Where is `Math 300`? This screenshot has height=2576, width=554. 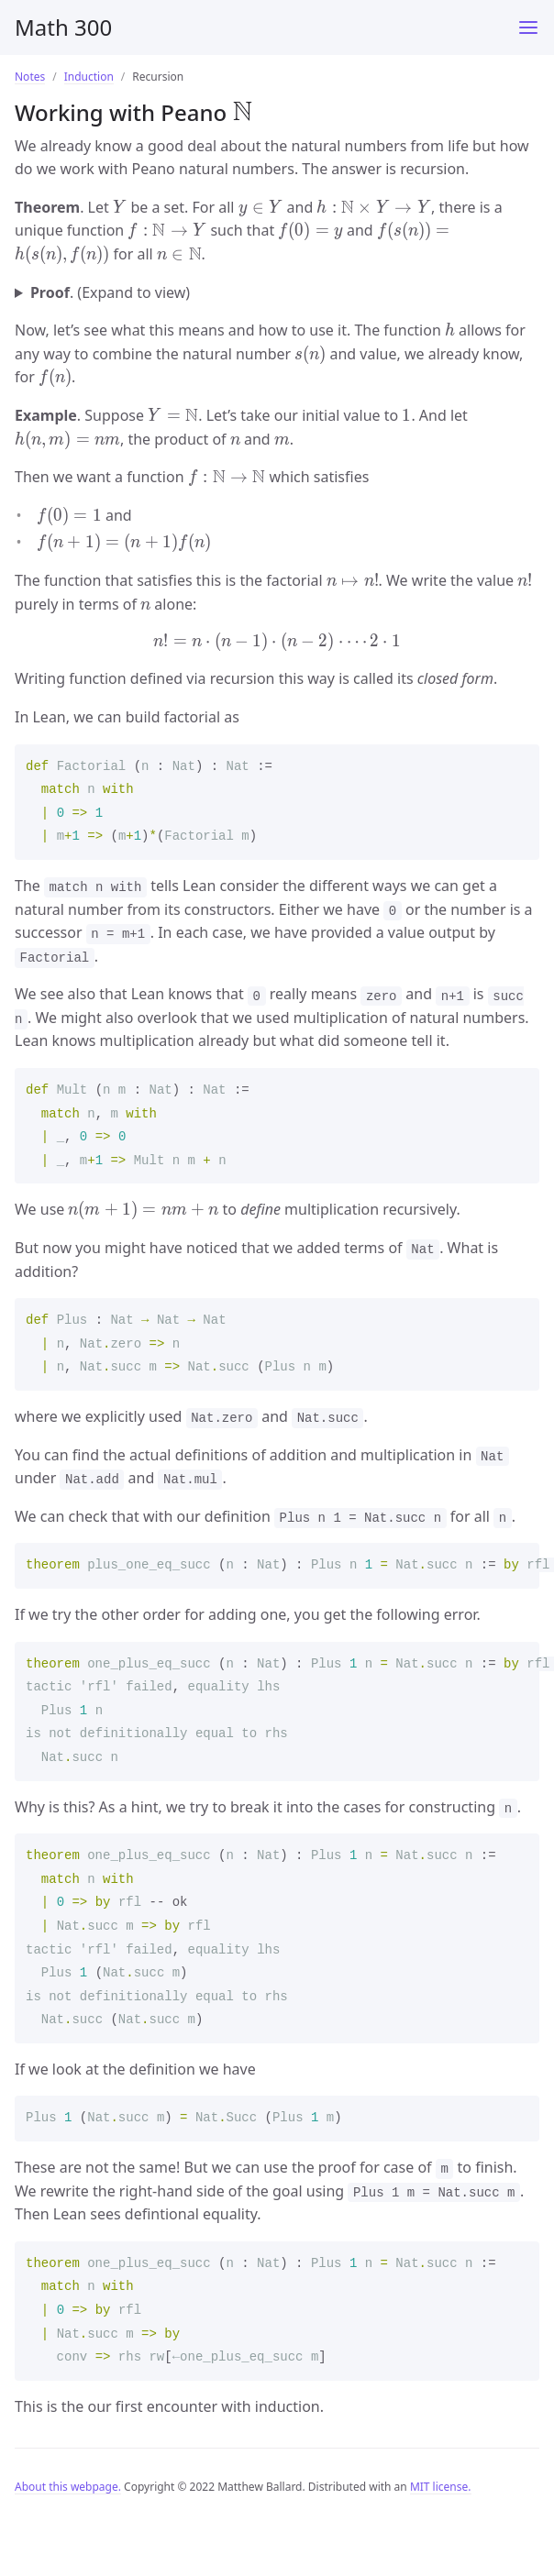 Math 300 is located at coordinates (63, 27).